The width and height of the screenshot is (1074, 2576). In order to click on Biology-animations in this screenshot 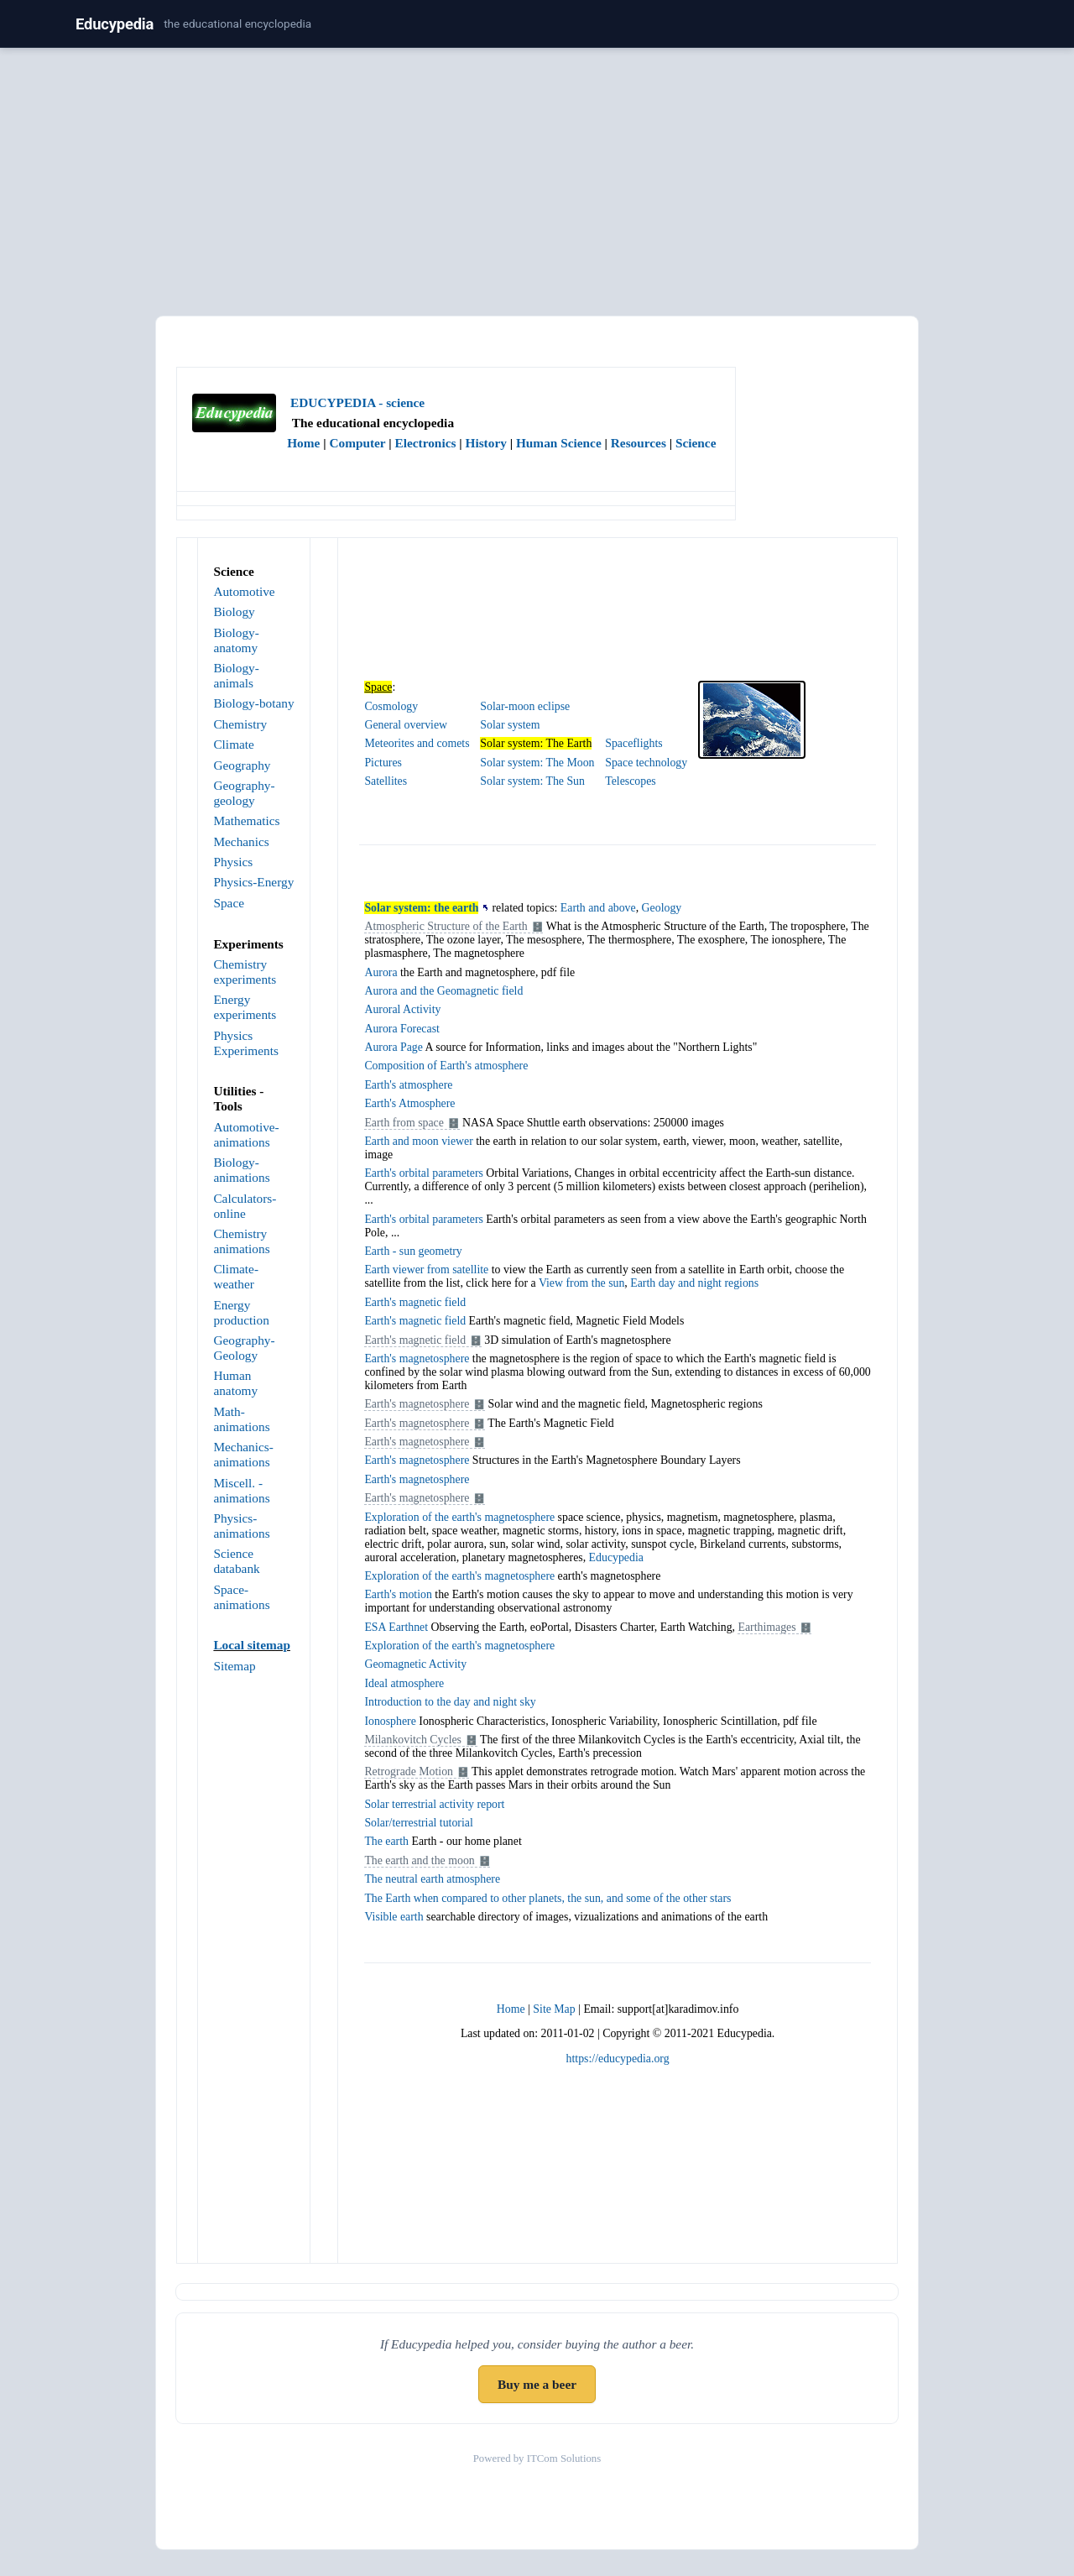, I will do `click(241, 1169)`.